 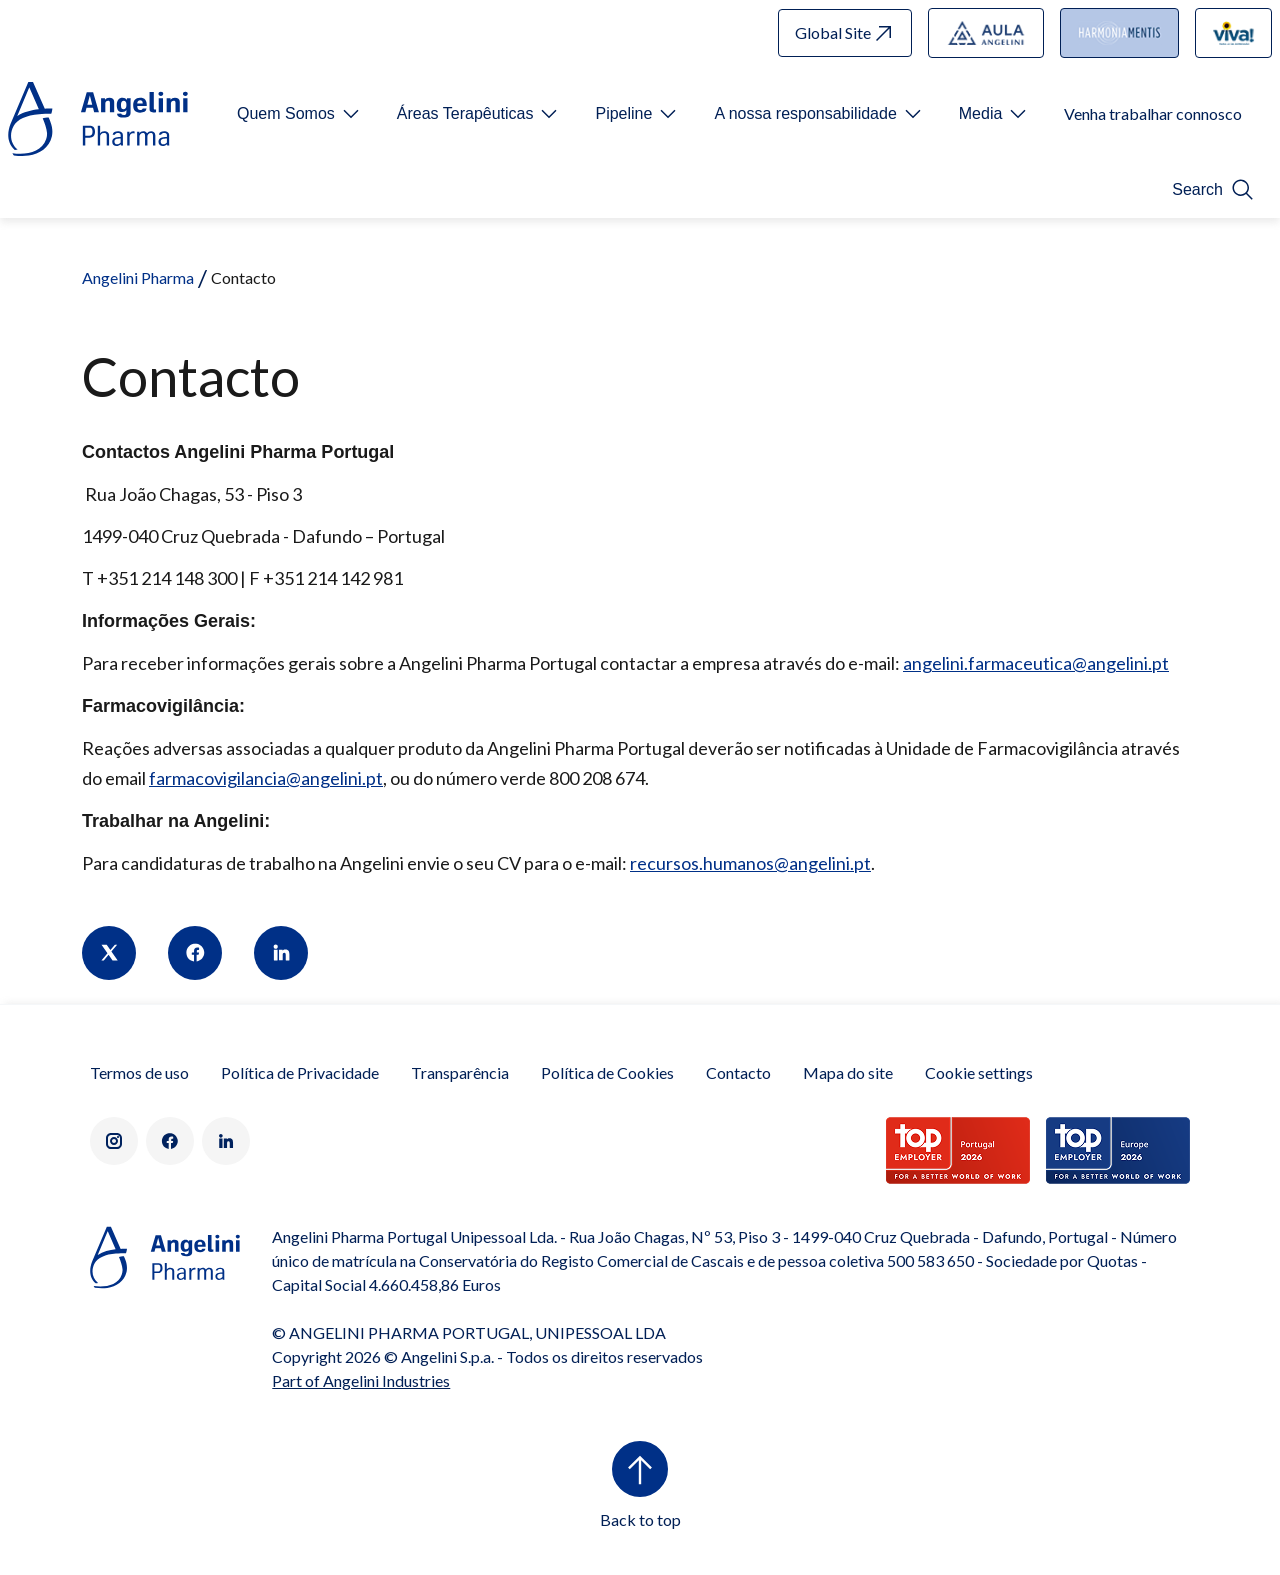 I want to click on recursos.humanos@angelini.pt, so click(x=750, y=863).